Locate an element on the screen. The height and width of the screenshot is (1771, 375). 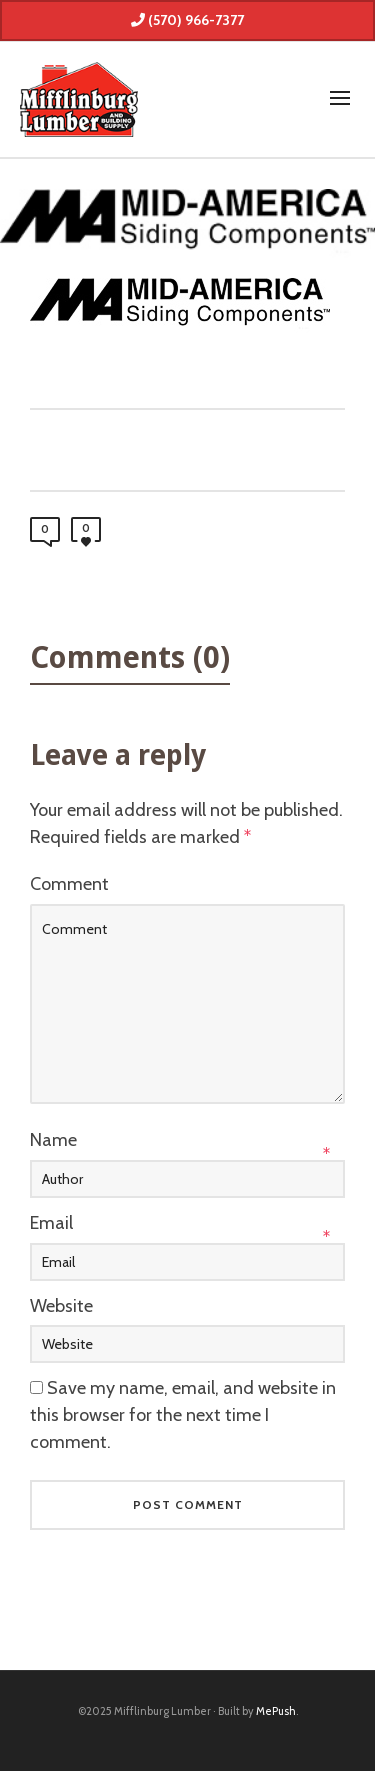
MePush is located at coordinates (276, 1711).